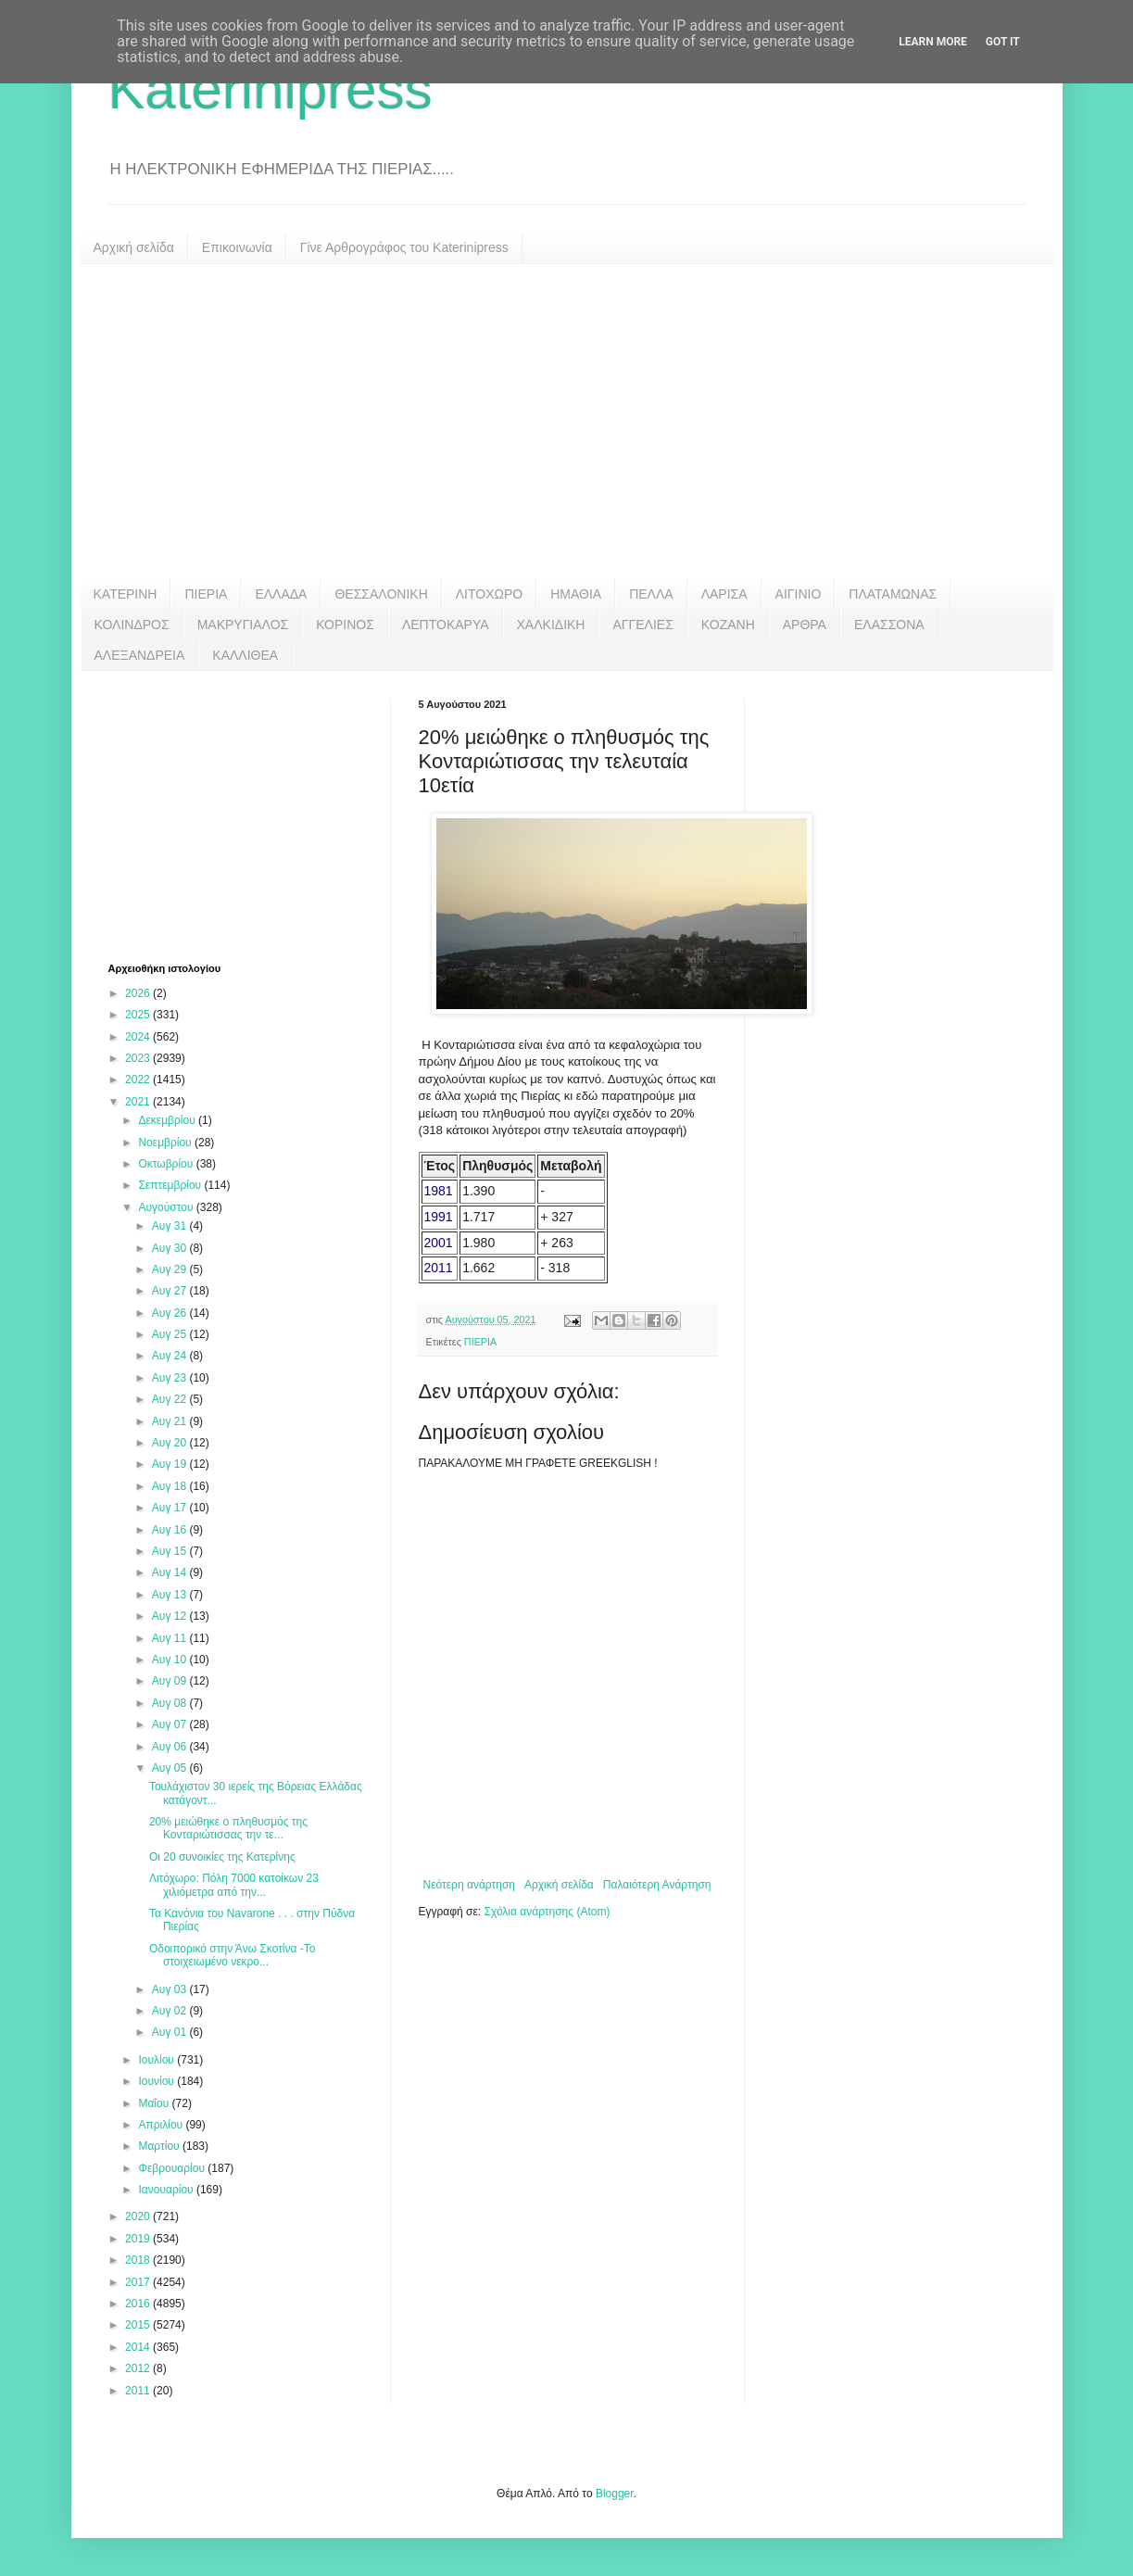 The height and width of the screenshot is (2576, 1133). What do you see at coordinates (171, 1225) in the screenshot?
I see `Αυγ 31` at bounding box center [171, 1225].